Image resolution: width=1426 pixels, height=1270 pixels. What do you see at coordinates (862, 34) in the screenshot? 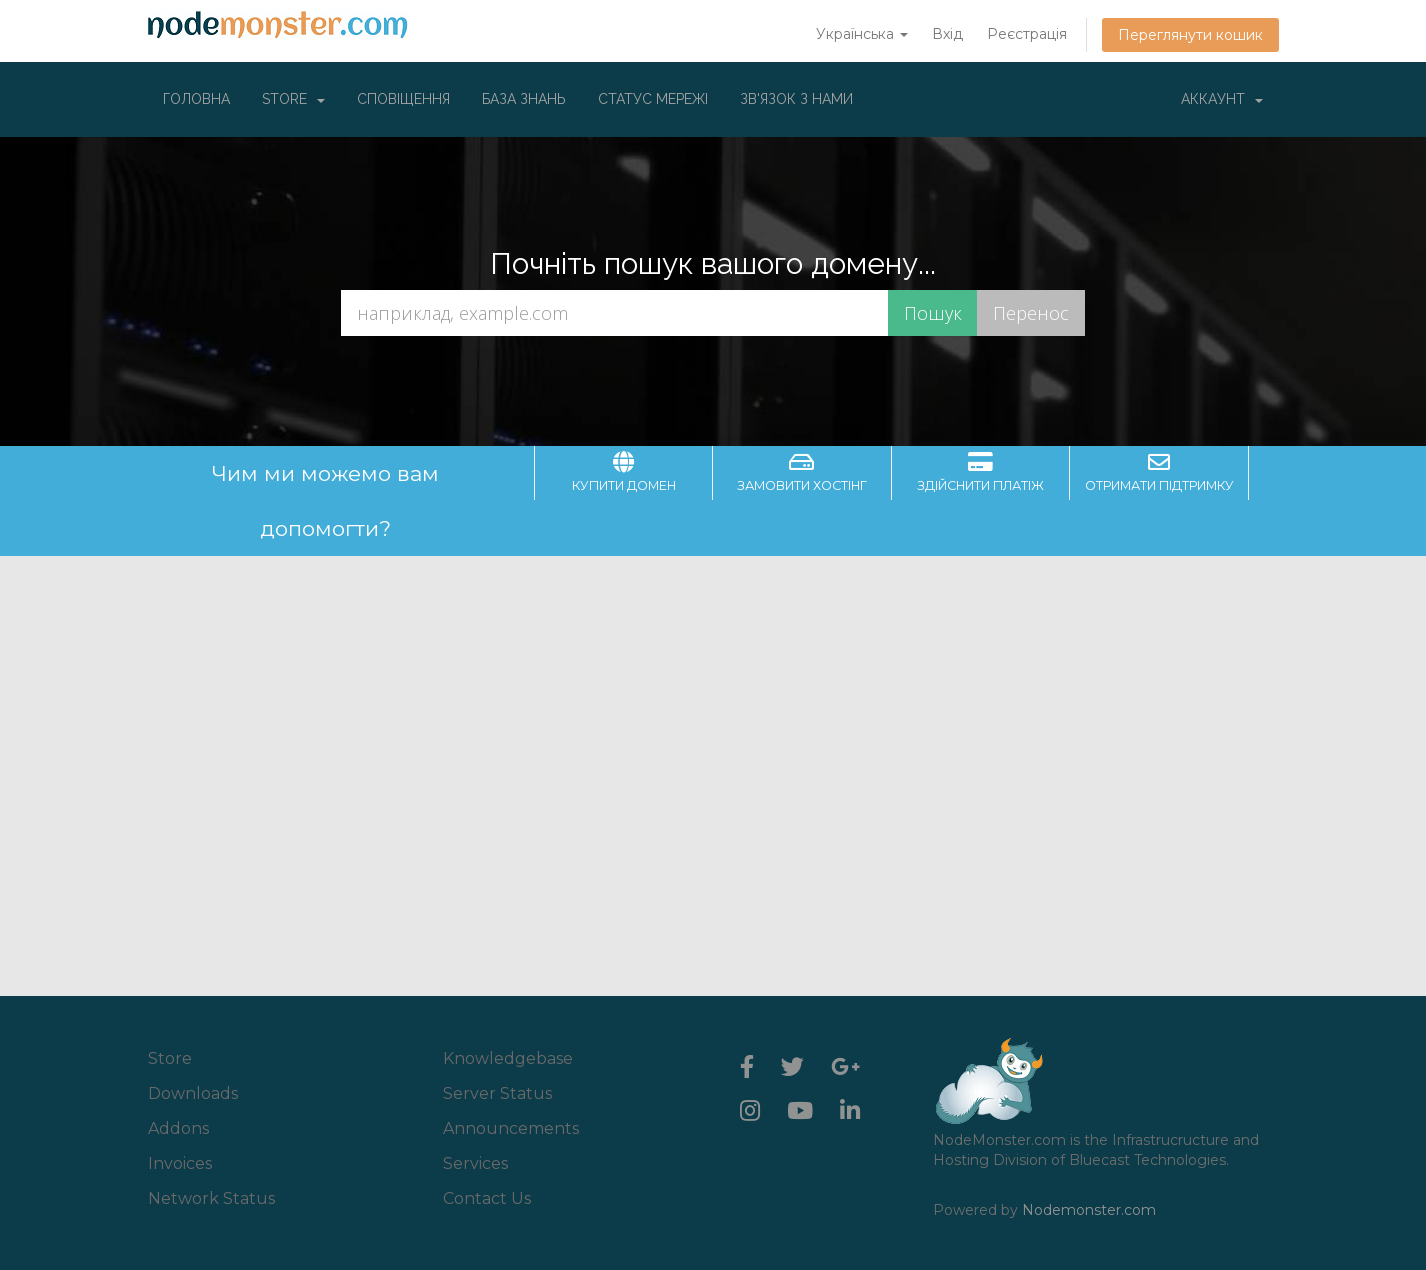
I see `Українська` at bounding box center [862, 34].